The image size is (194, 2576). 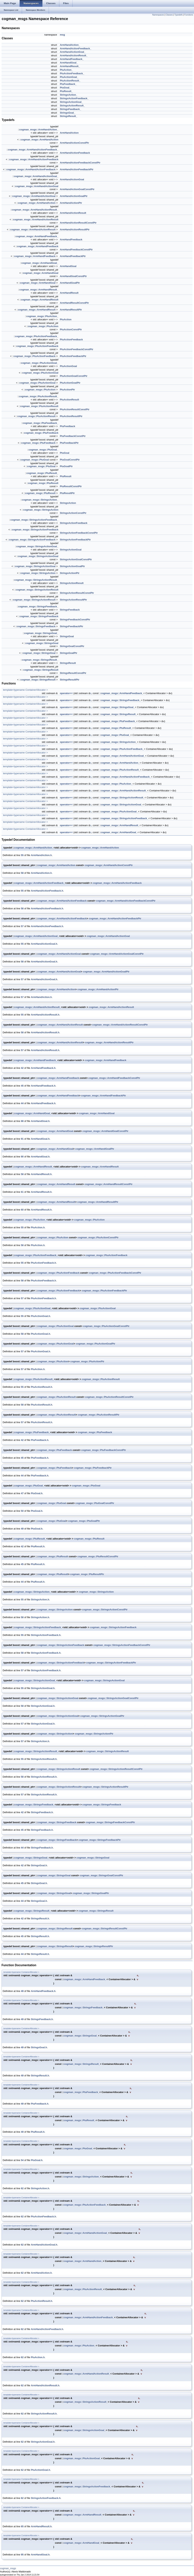 What do you see at coordinates (80, 162) in the screenshot?
I see `ArmHandActionFeedbackConstPtr` at bounding box center [80, 162].